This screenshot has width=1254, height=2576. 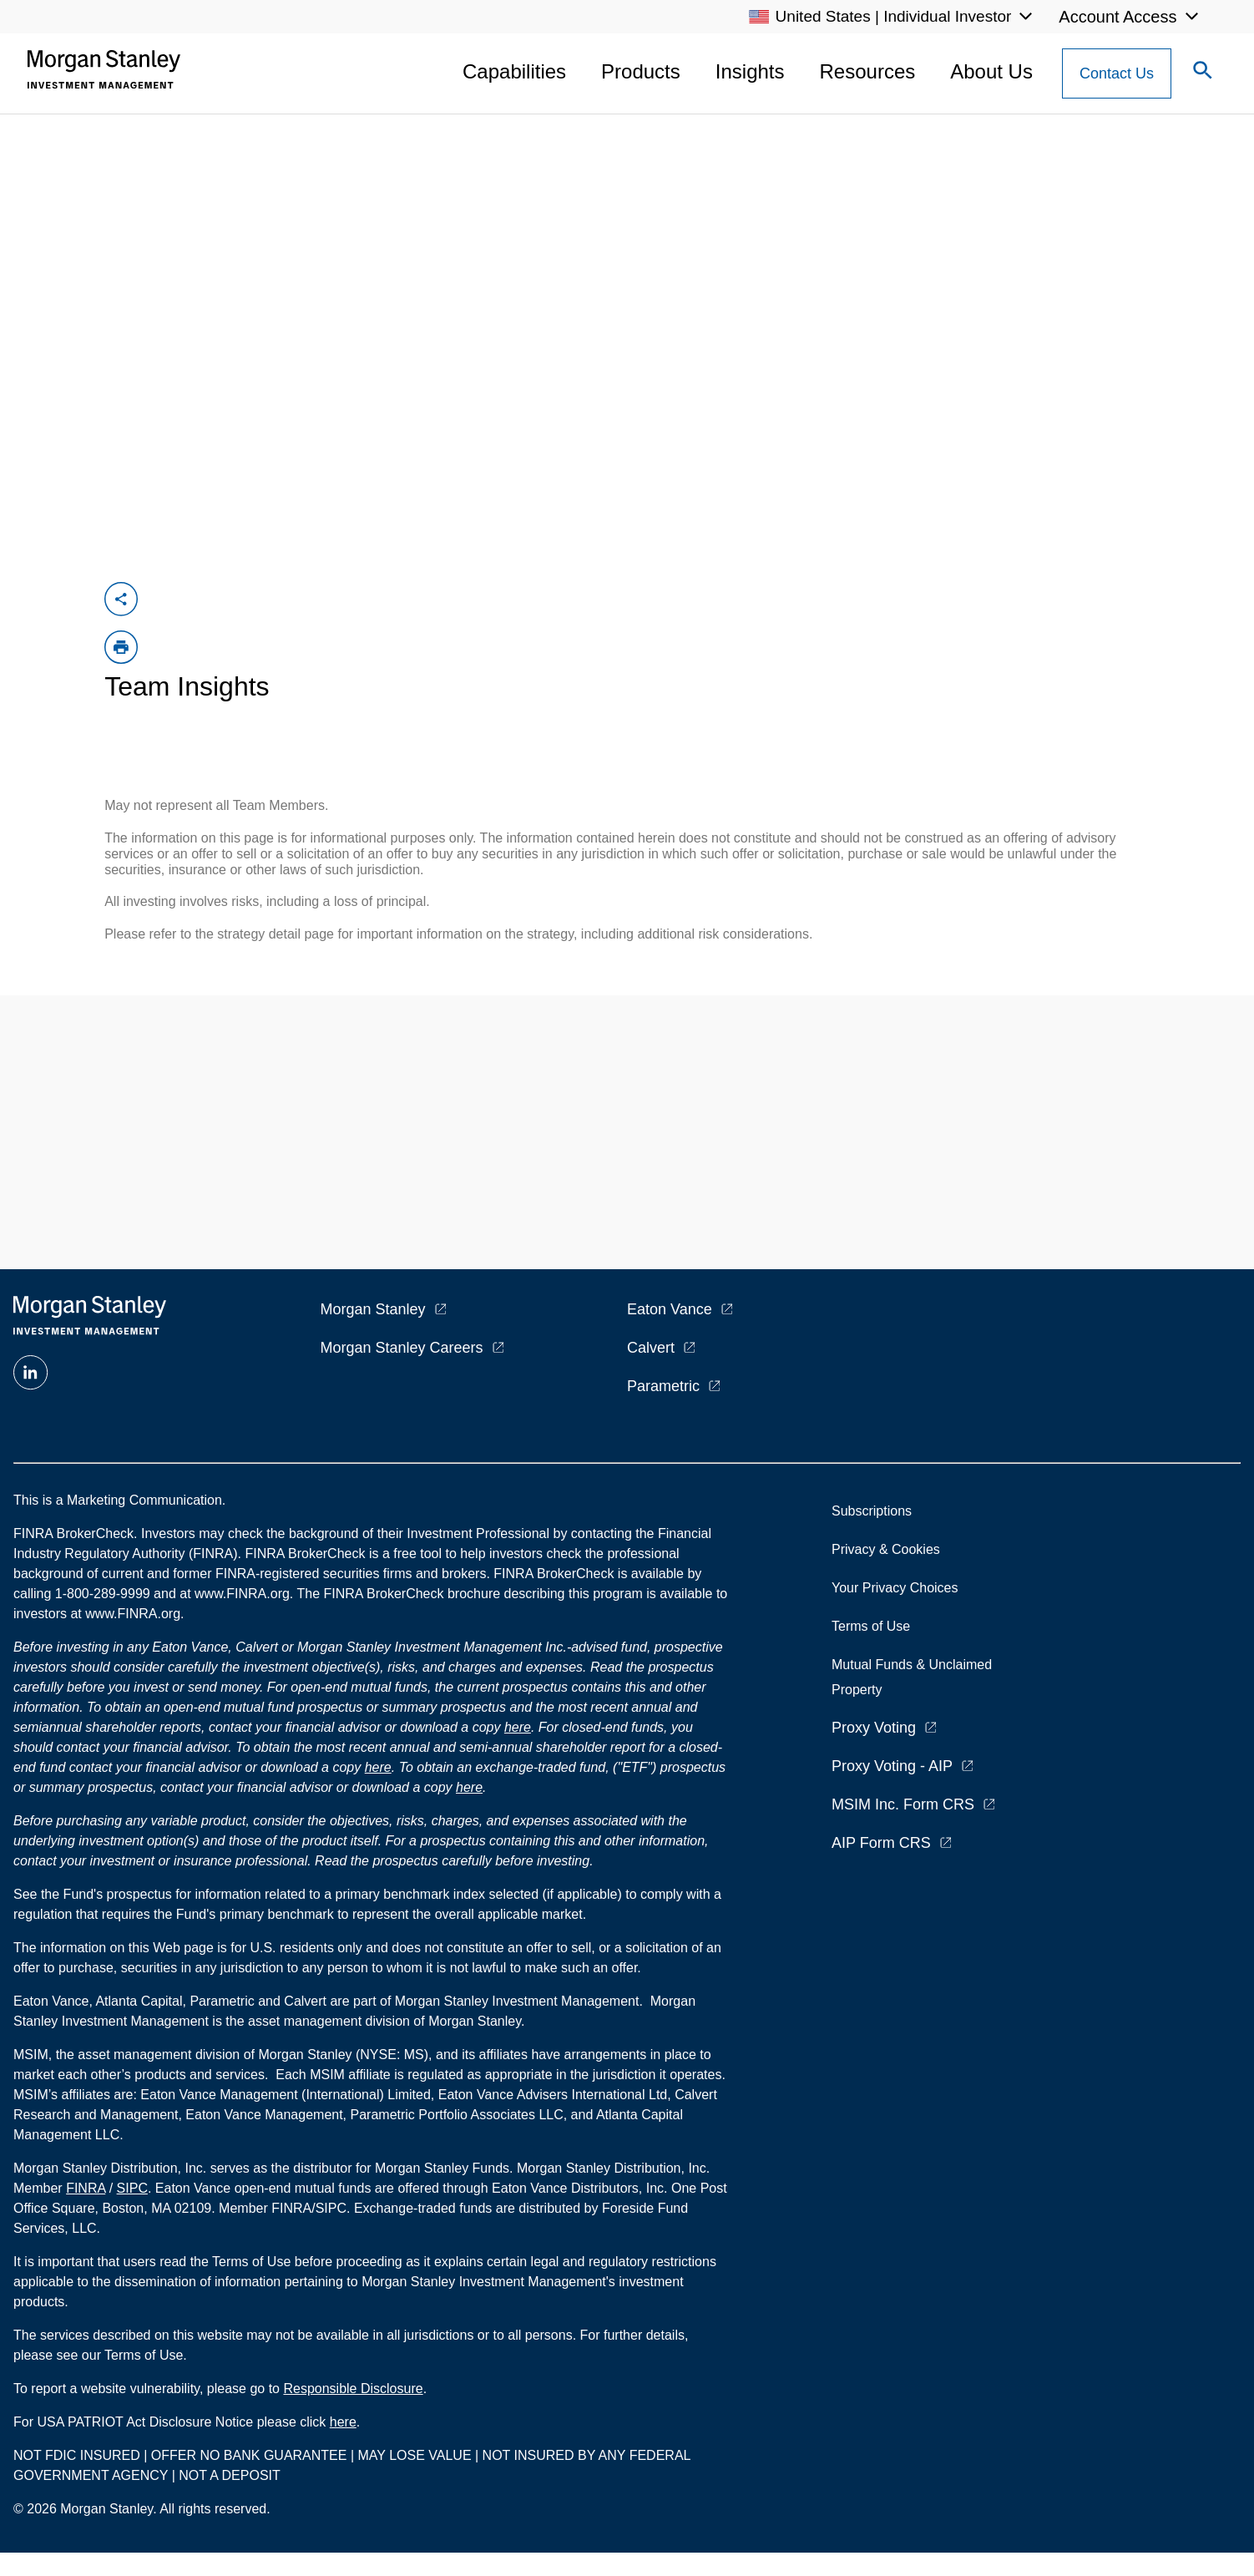 I want to click on Parametric, so click(x=663, y=1386).